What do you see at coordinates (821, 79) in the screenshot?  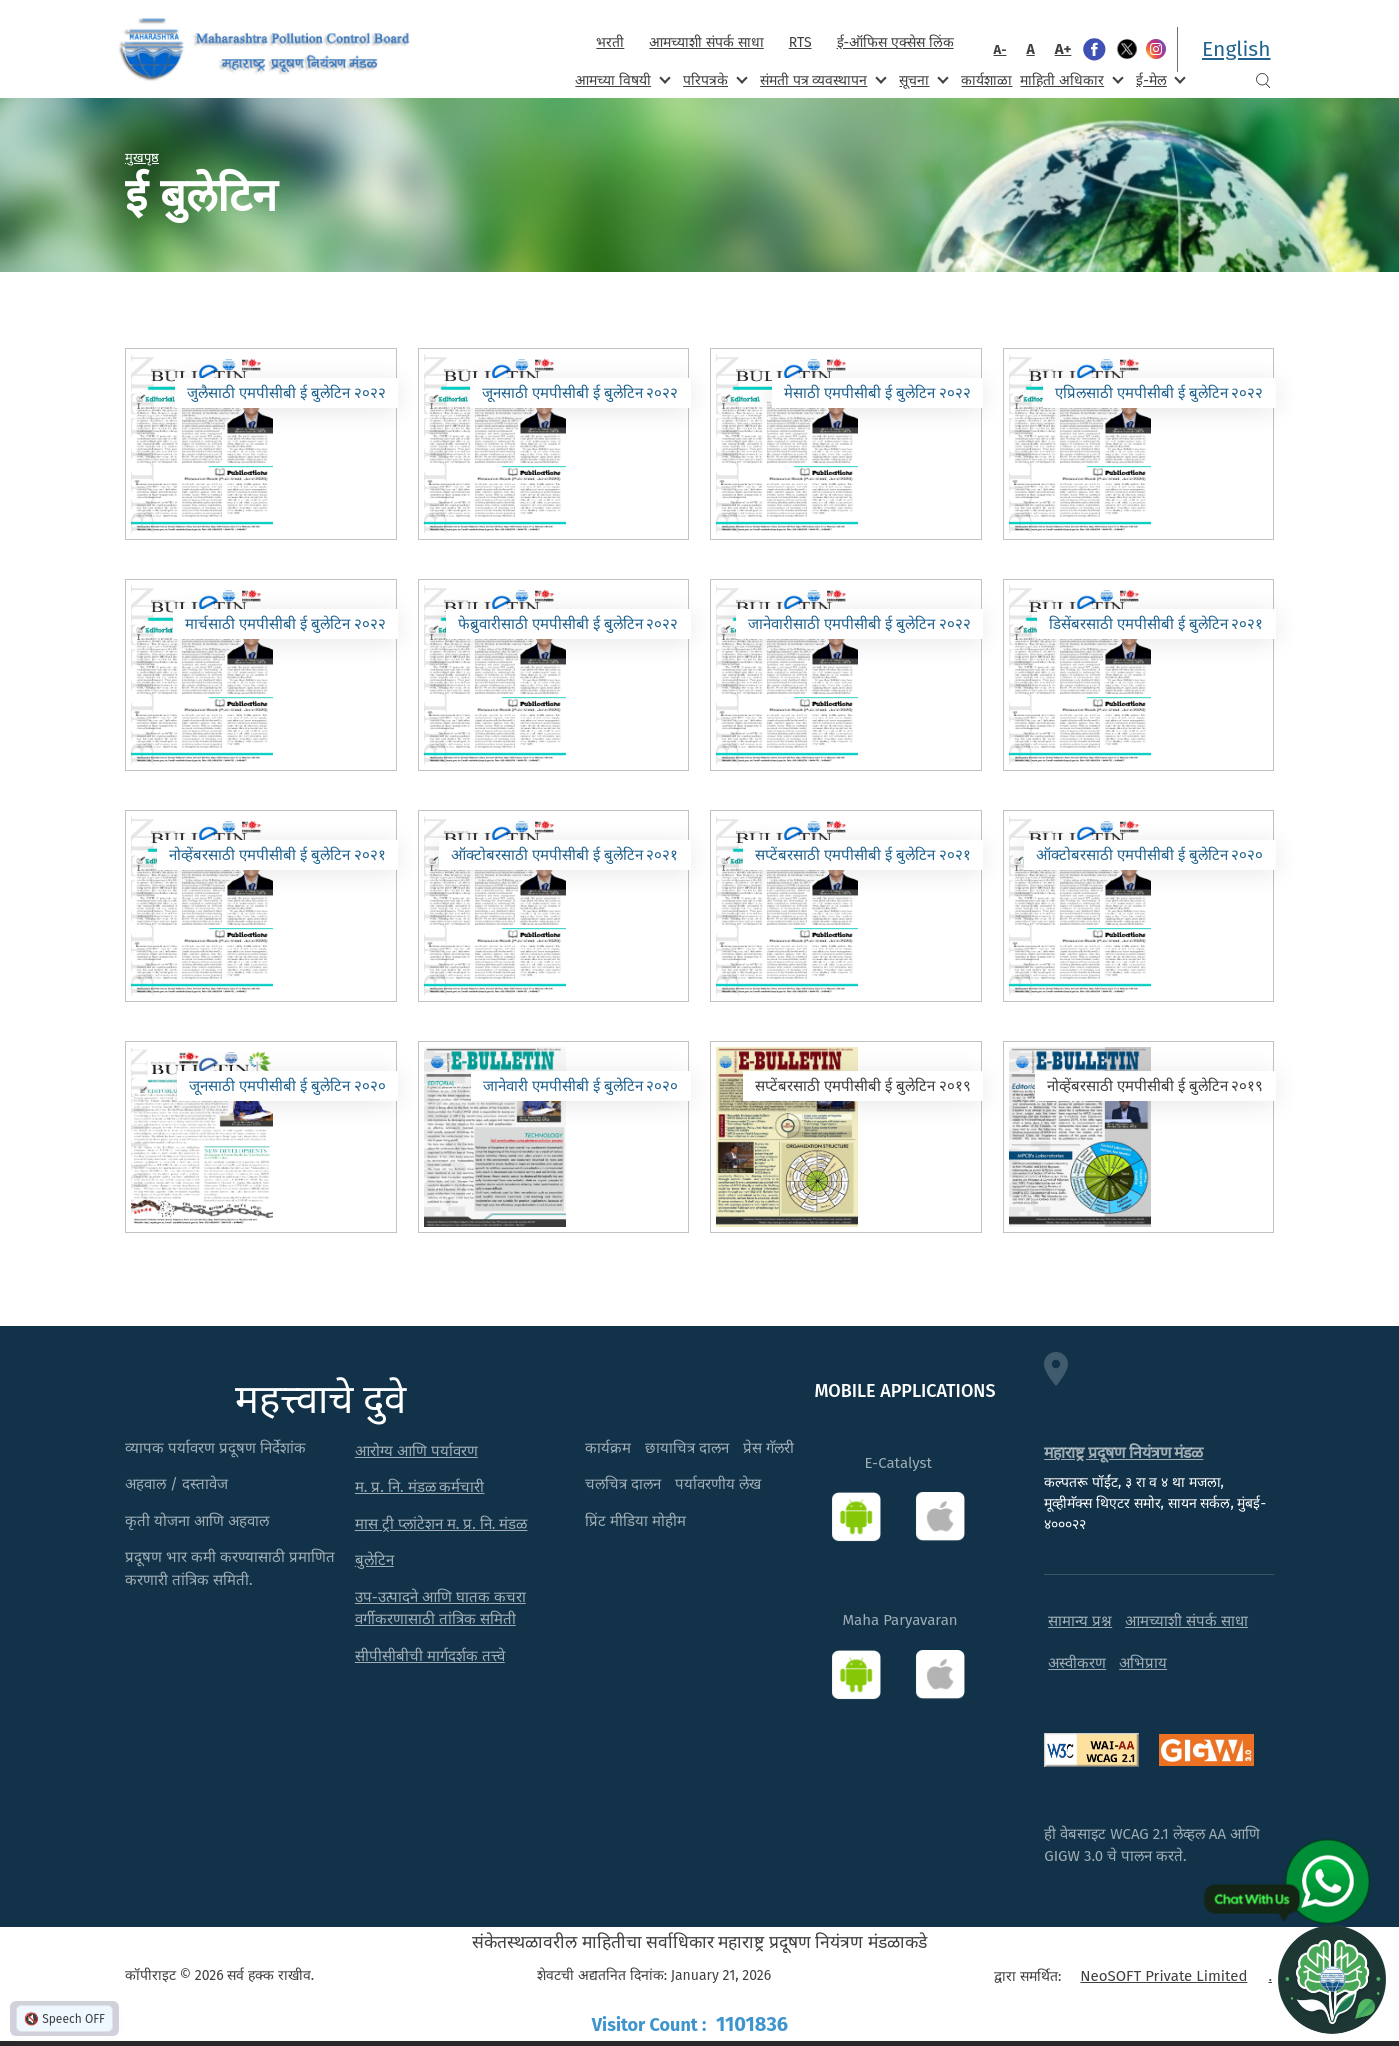 I see `संमती पत्र व्यवस्थापन [menuitem]` at bounding box center [821, 79].